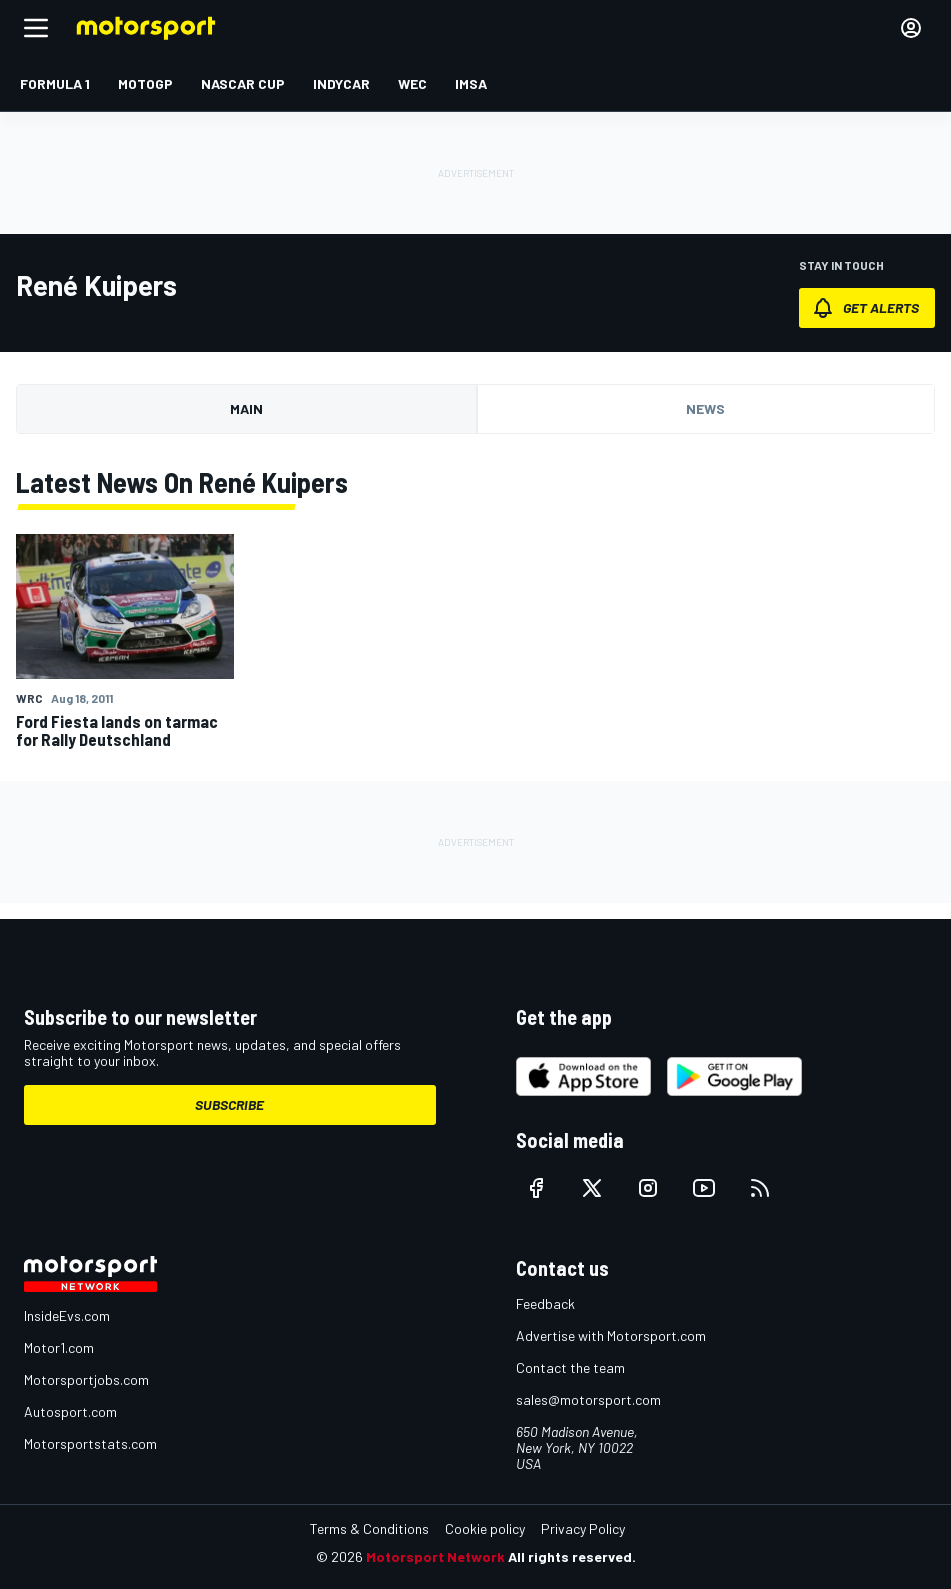  What do you see at coordinates (86, 1379) in the screenshot?
I see `Motorsportjobs.com` at bounding box center [86, 1379].